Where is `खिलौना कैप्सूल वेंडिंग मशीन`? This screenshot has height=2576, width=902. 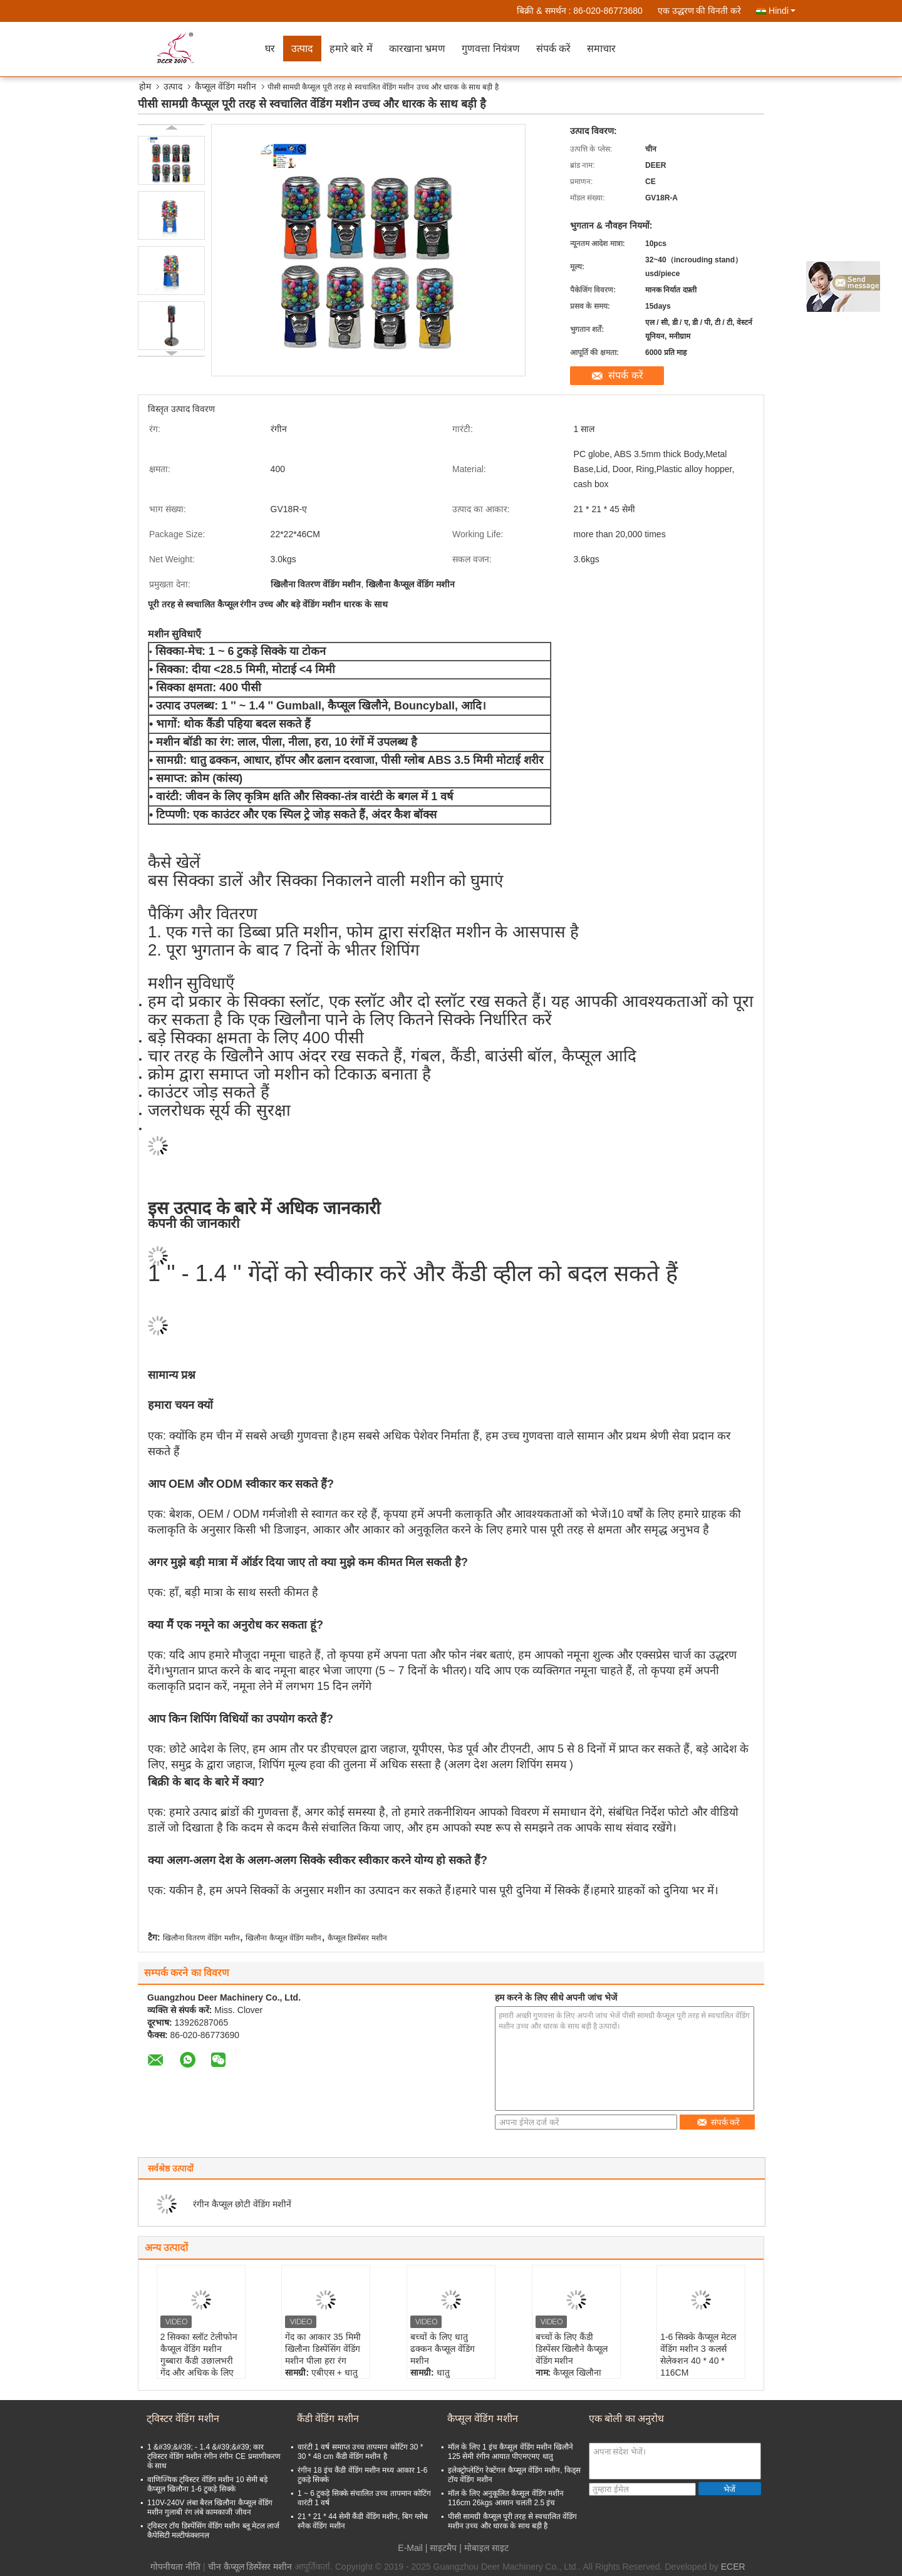 खिलौना कैप्सूल वेंडिंग मशीन is located at coordinates (283, 1938).